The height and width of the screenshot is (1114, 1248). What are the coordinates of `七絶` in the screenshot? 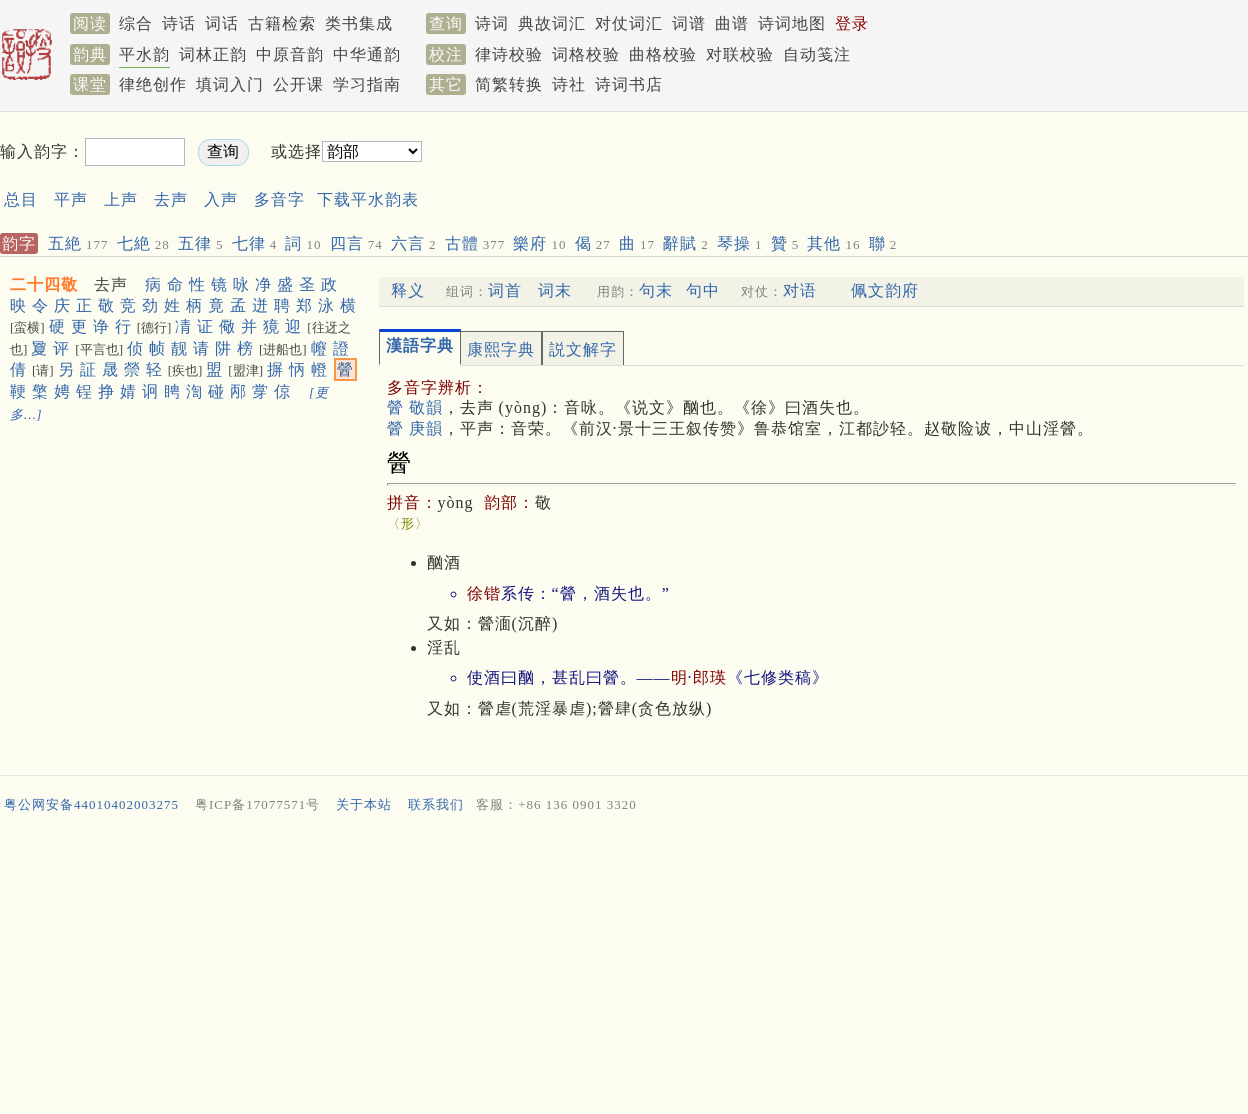 It's located at (143, 243).